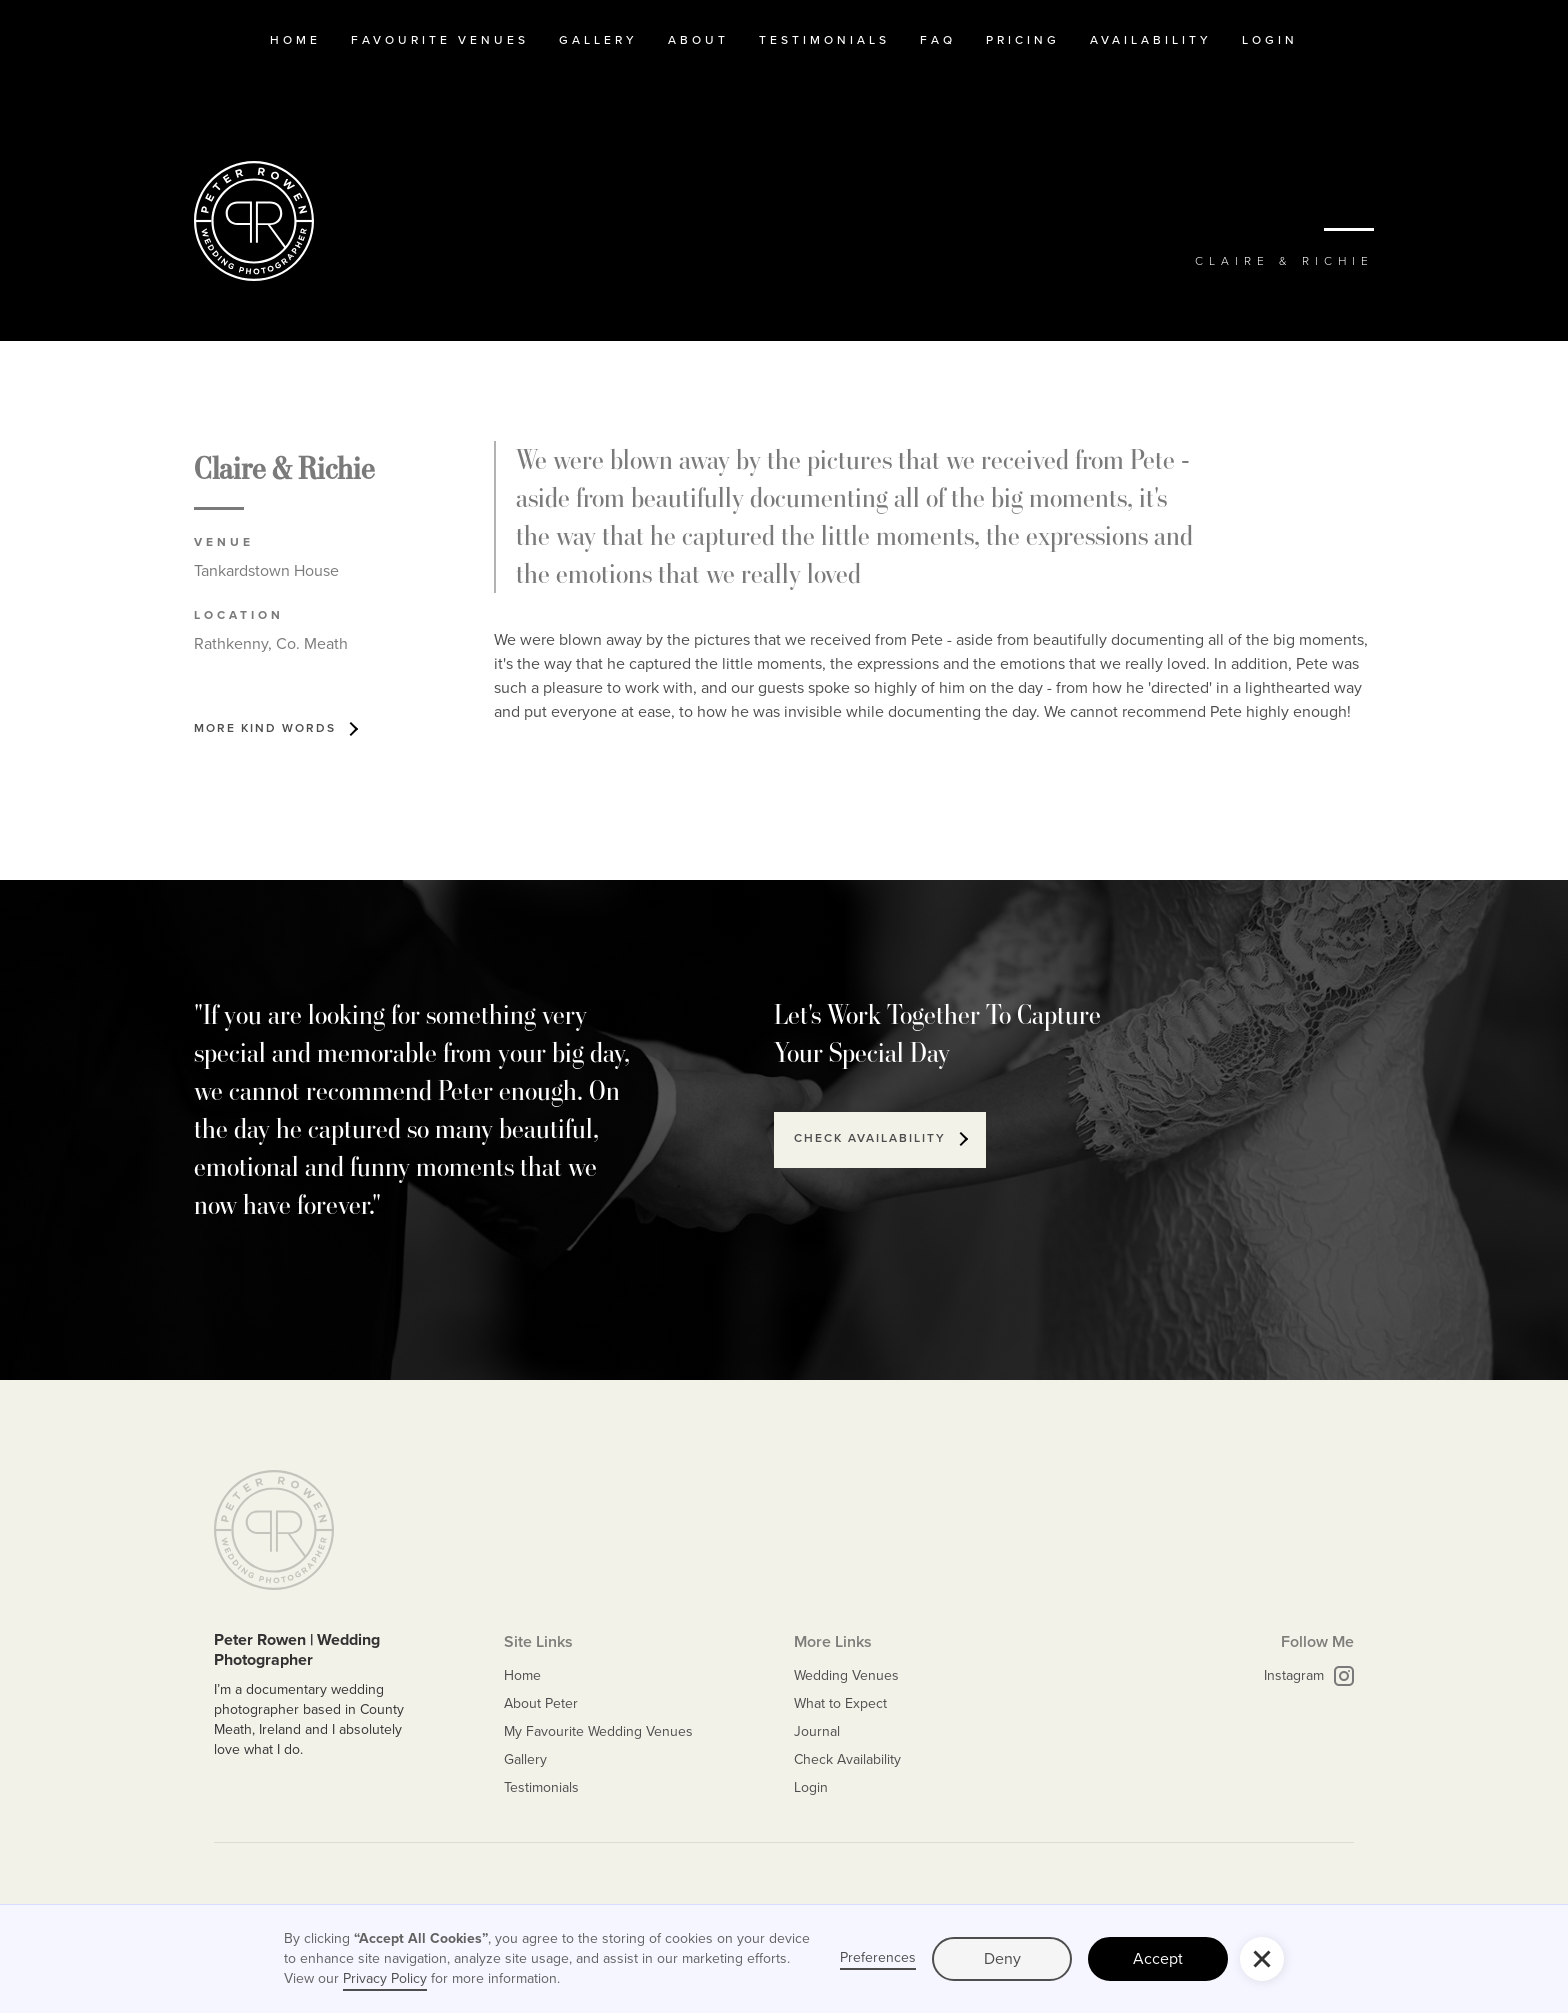  What do you see at coordinates (385, 1978) in the screenshot?
I see `Privacy Policy` at bounding box center [385, 1978].